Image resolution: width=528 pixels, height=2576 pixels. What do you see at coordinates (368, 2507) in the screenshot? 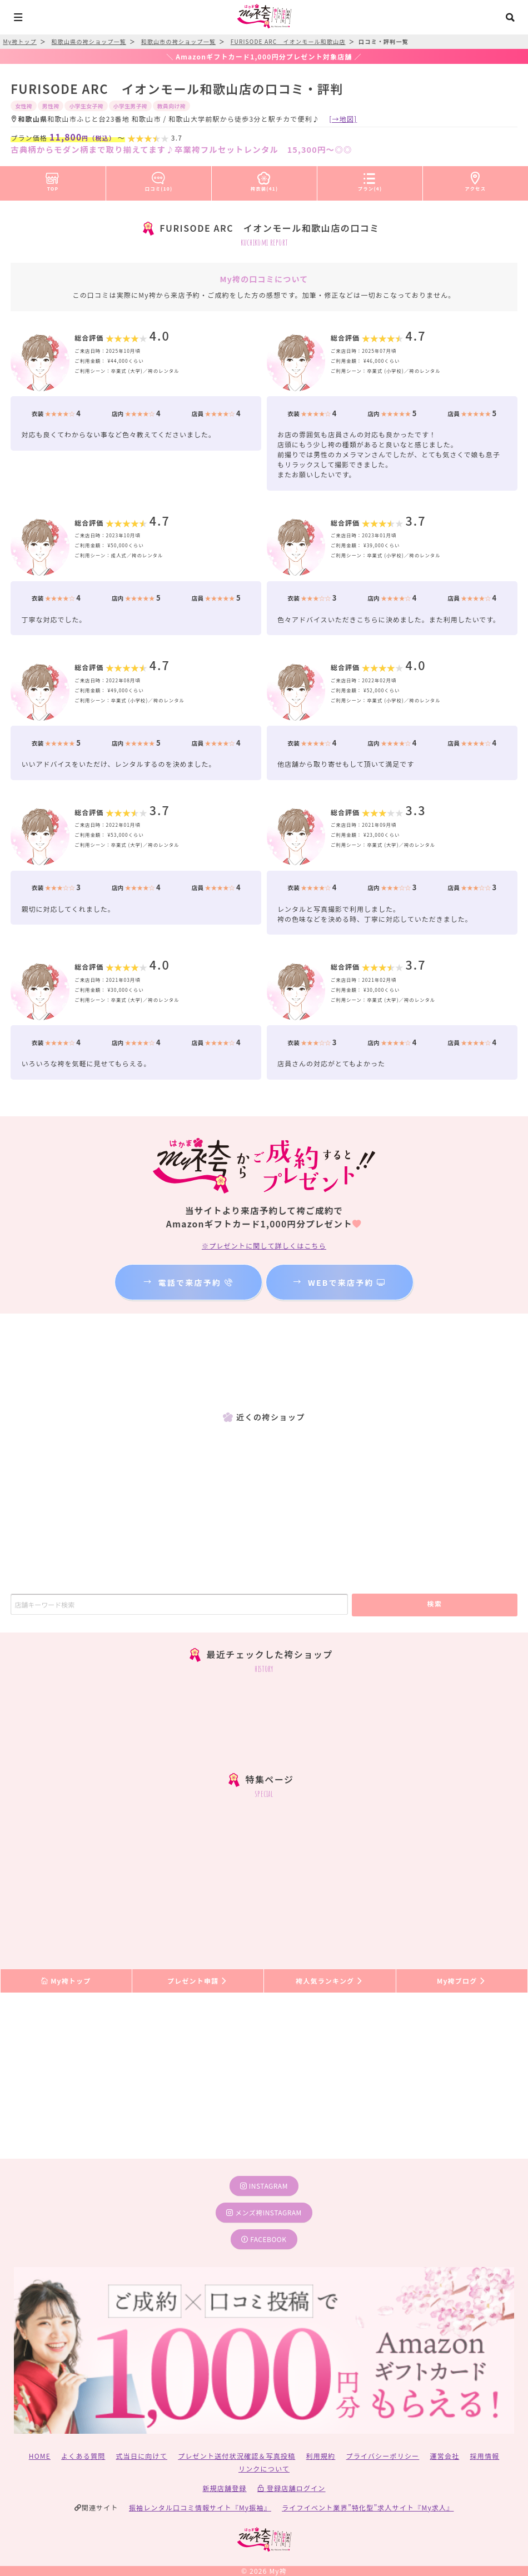
I see `ライフイベント業界”特化型”求人サイト『My求人』` at bounding box center [368, 2507].